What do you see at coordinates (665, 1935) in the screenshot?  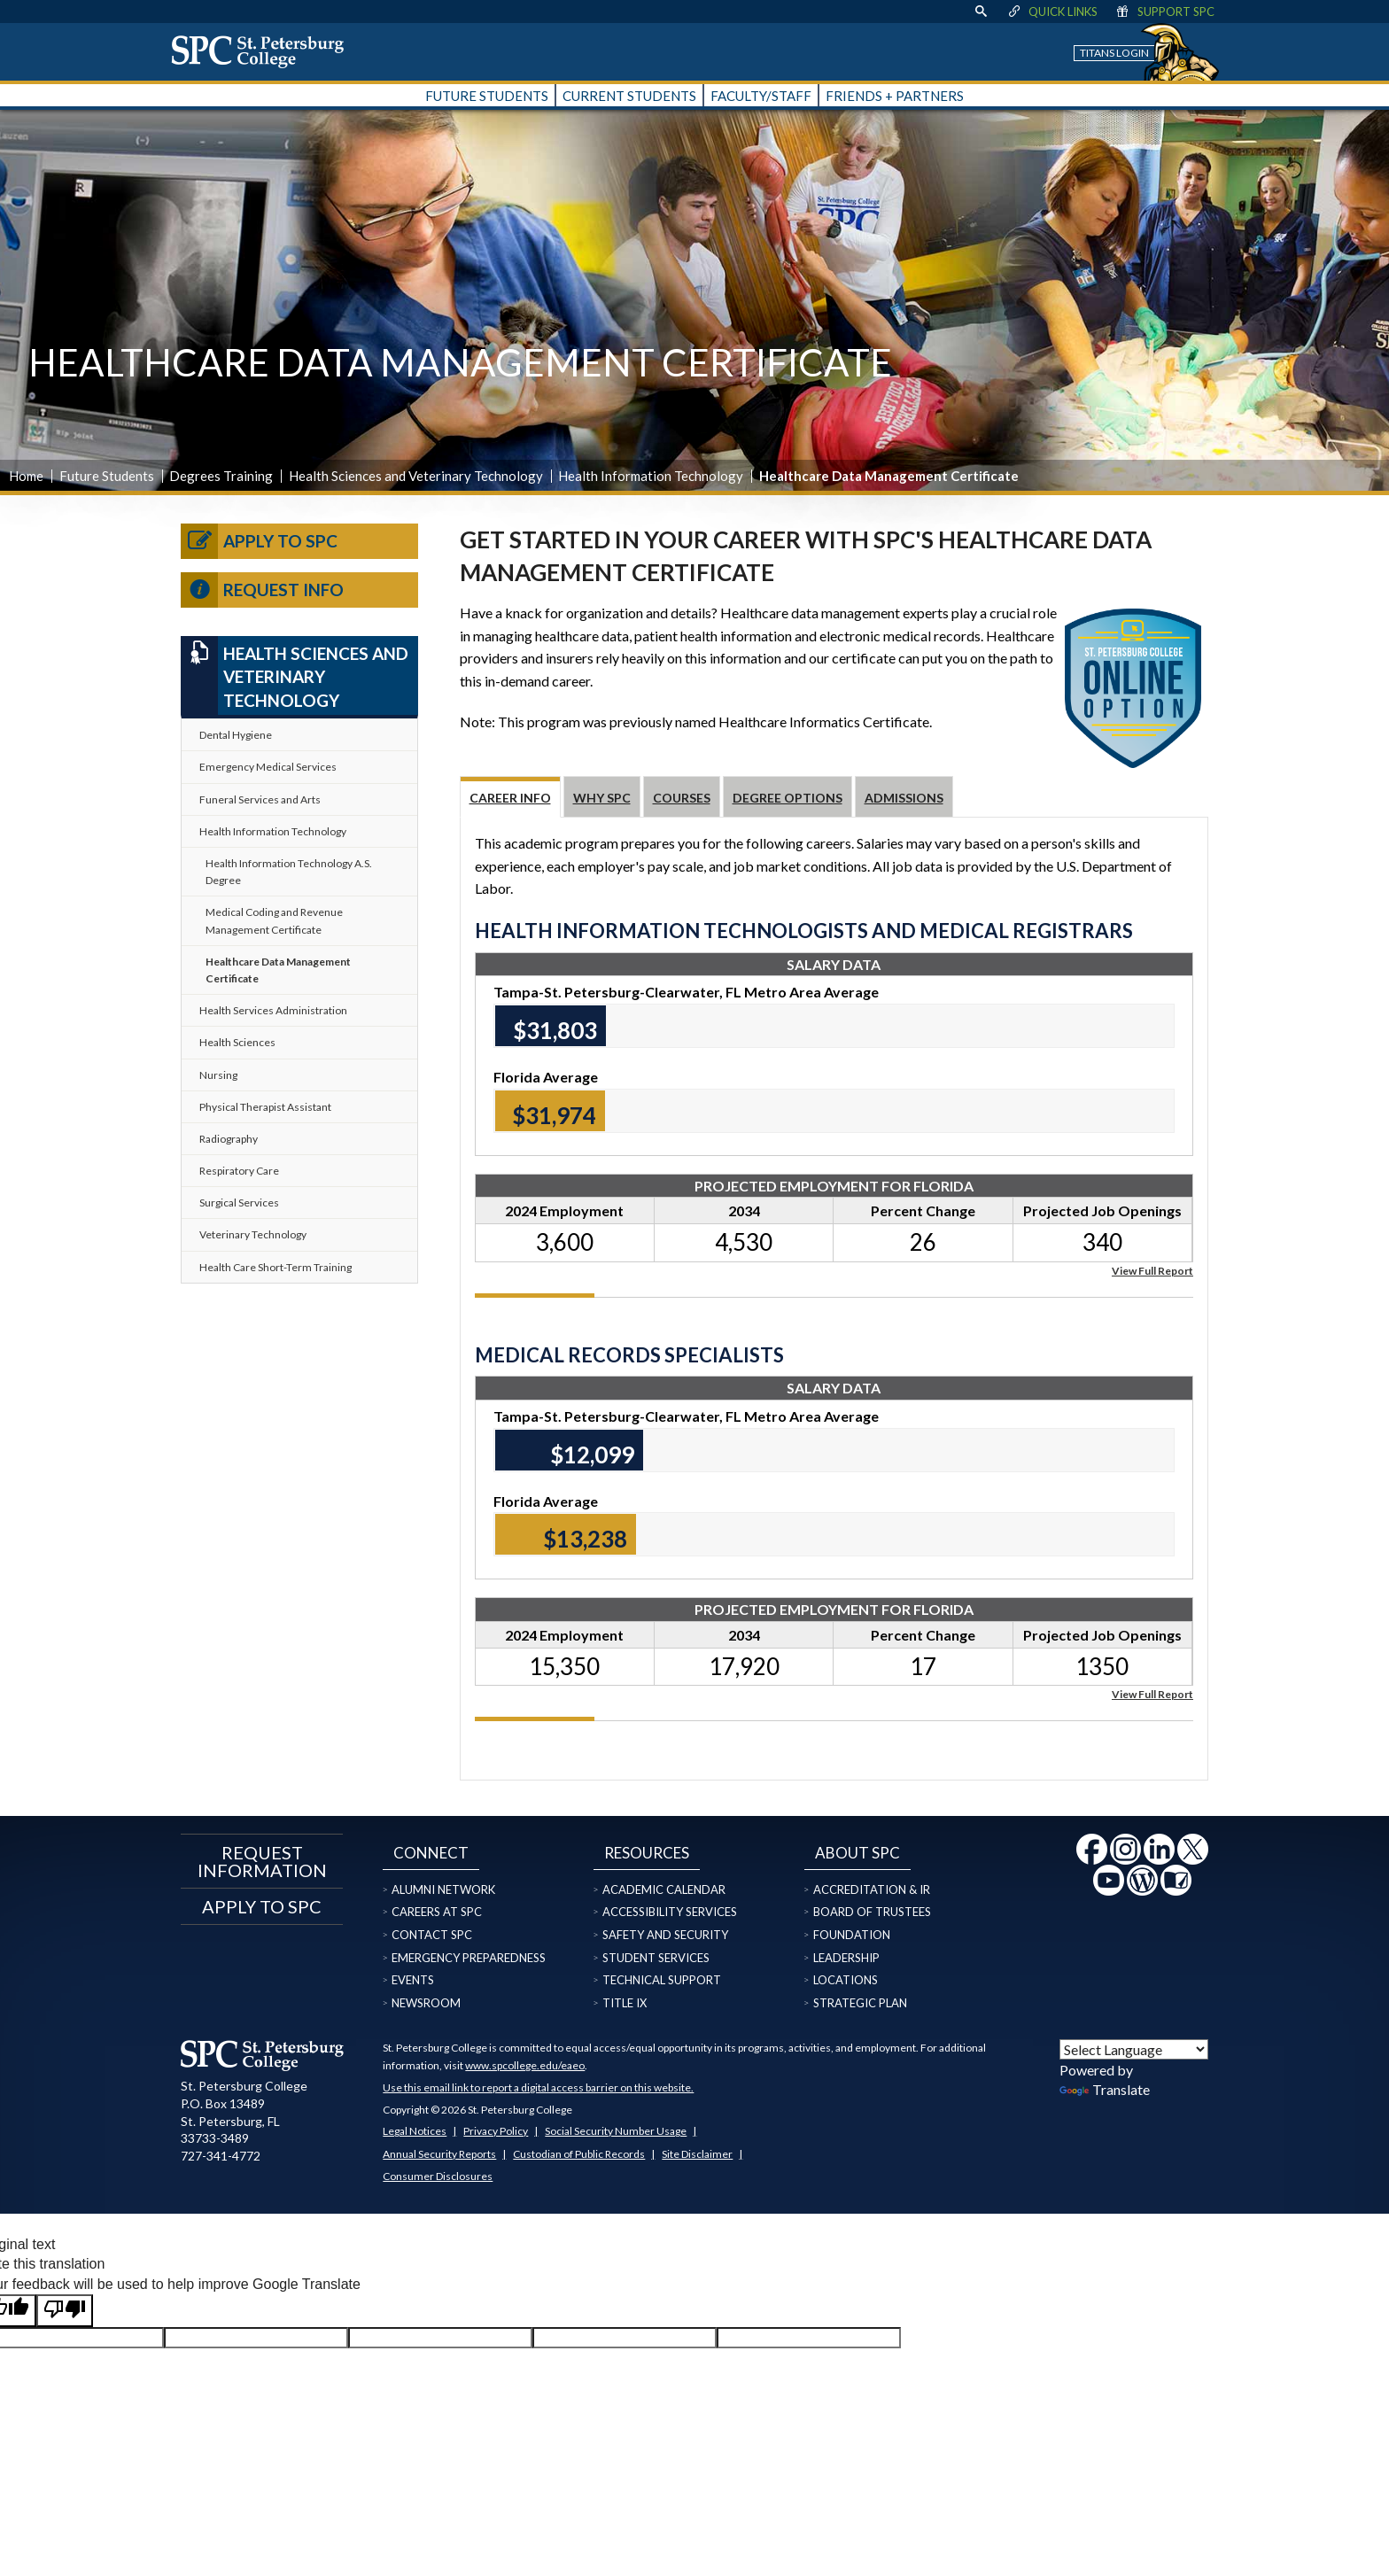 I see `Safety and Security` at bounding box center [665, 1935].